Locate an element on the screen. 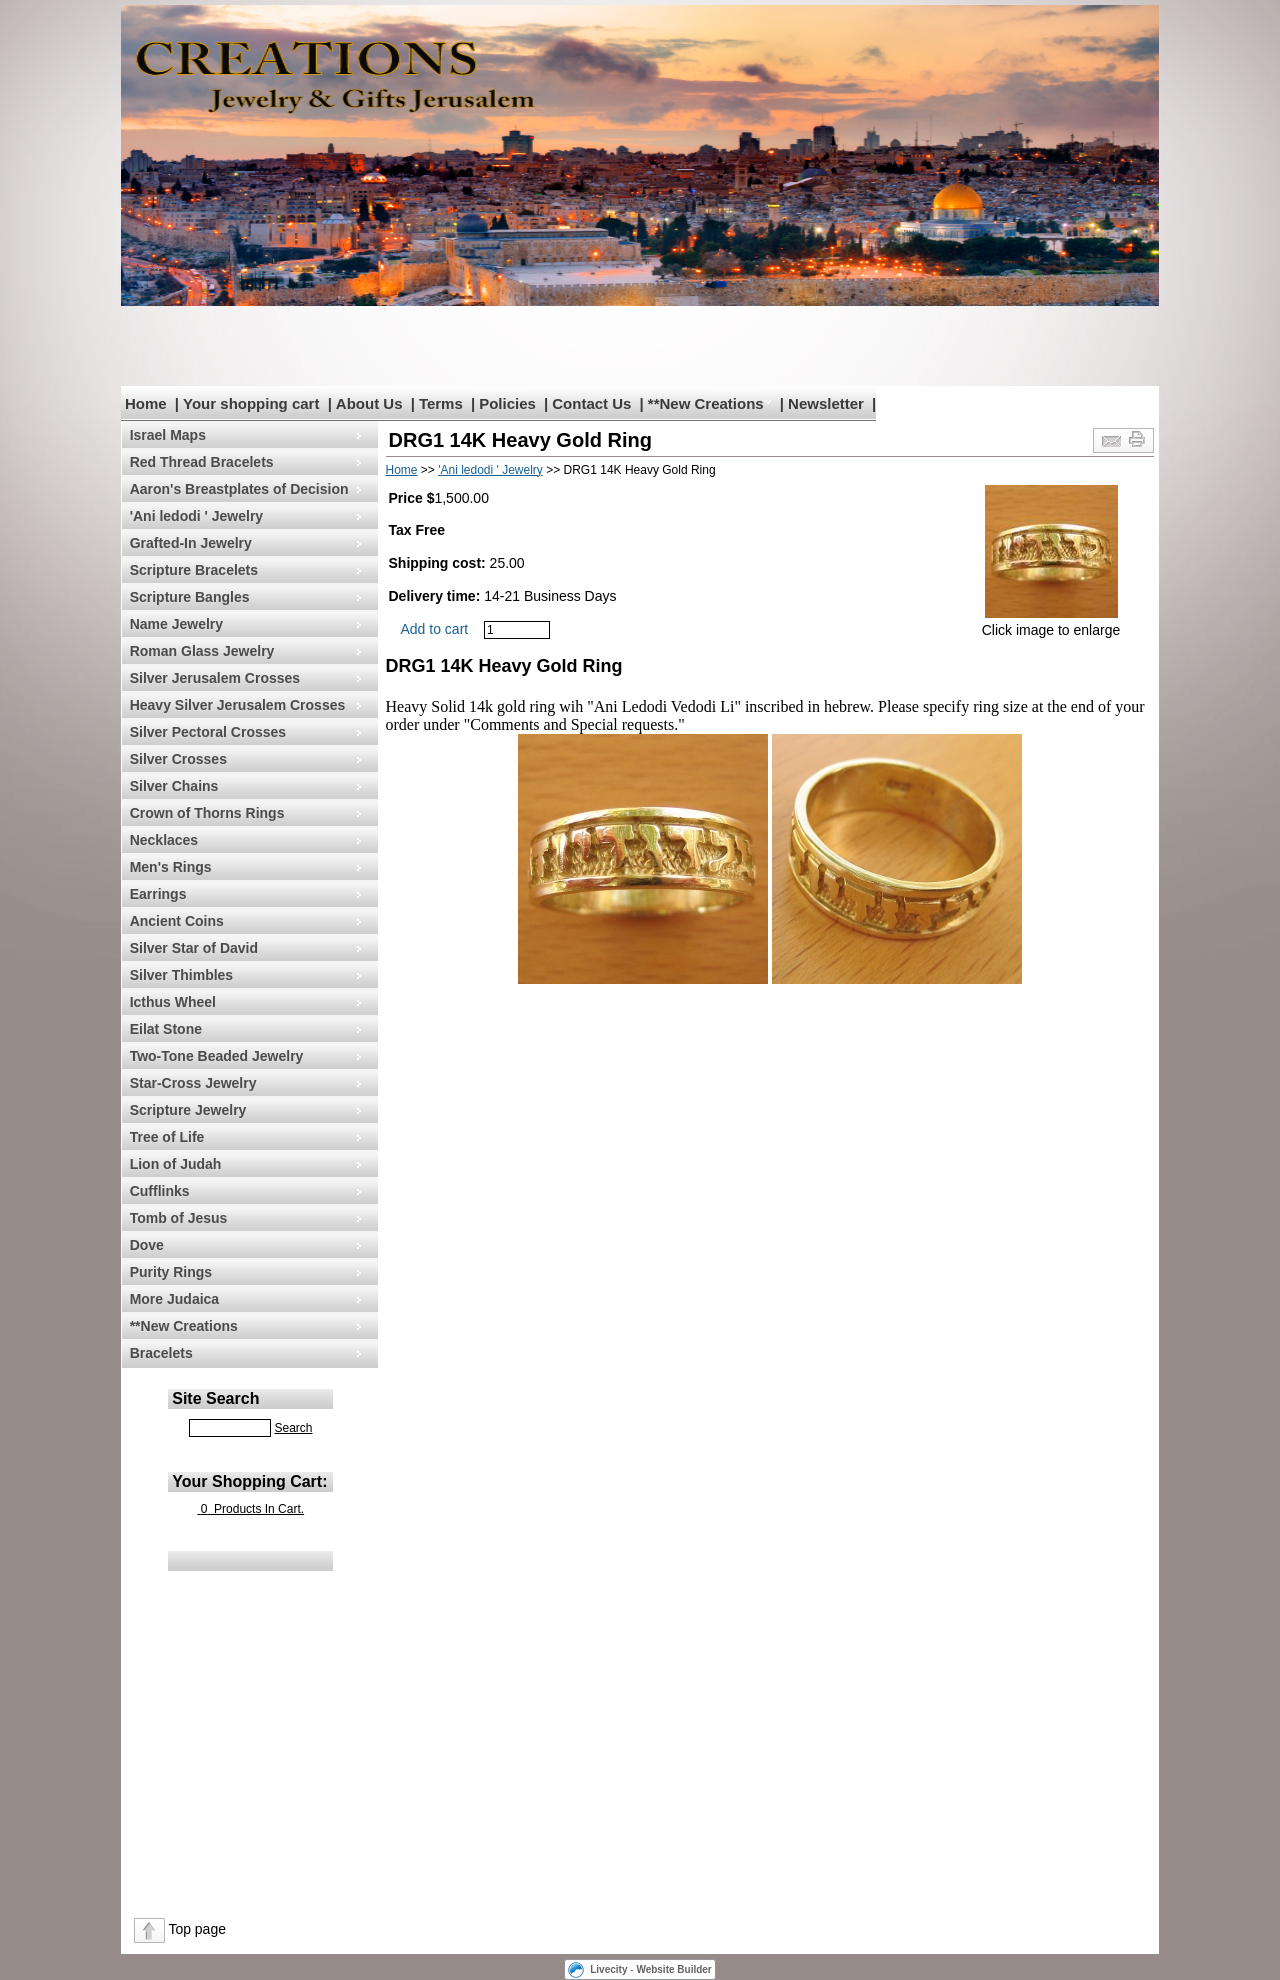 This screenshot has height=1980, width=1280. Silver Crosses is located at coordinates (178, 759).